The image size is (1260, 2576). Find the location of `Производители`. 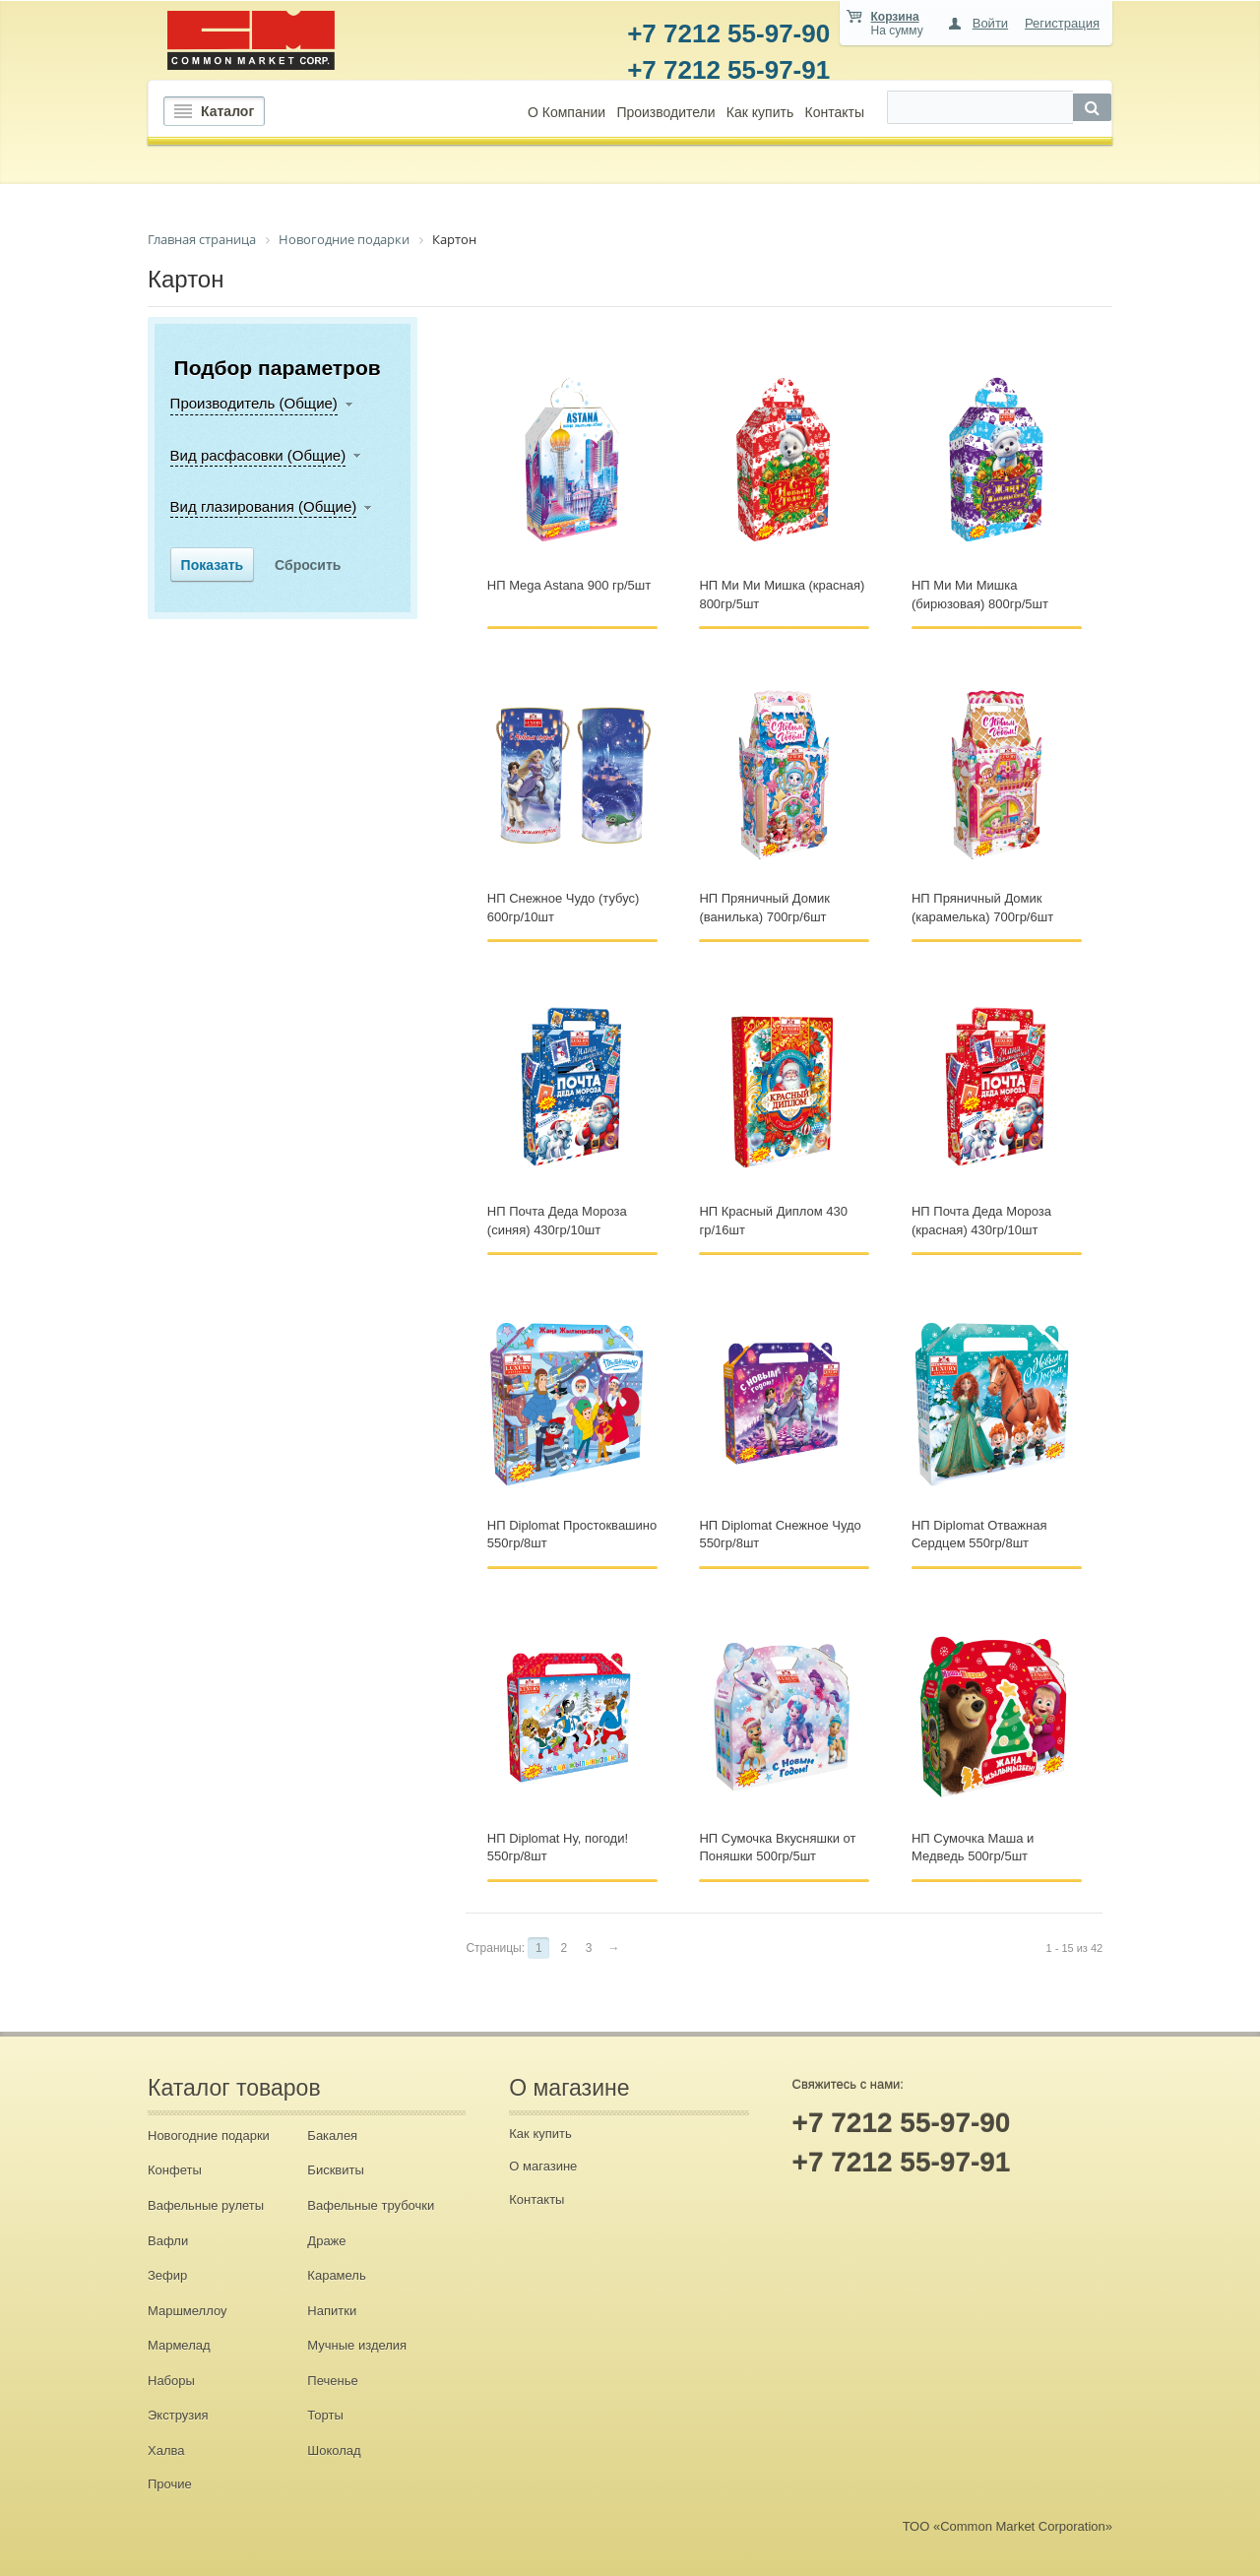

Производители is located at coordinates (665, 112).